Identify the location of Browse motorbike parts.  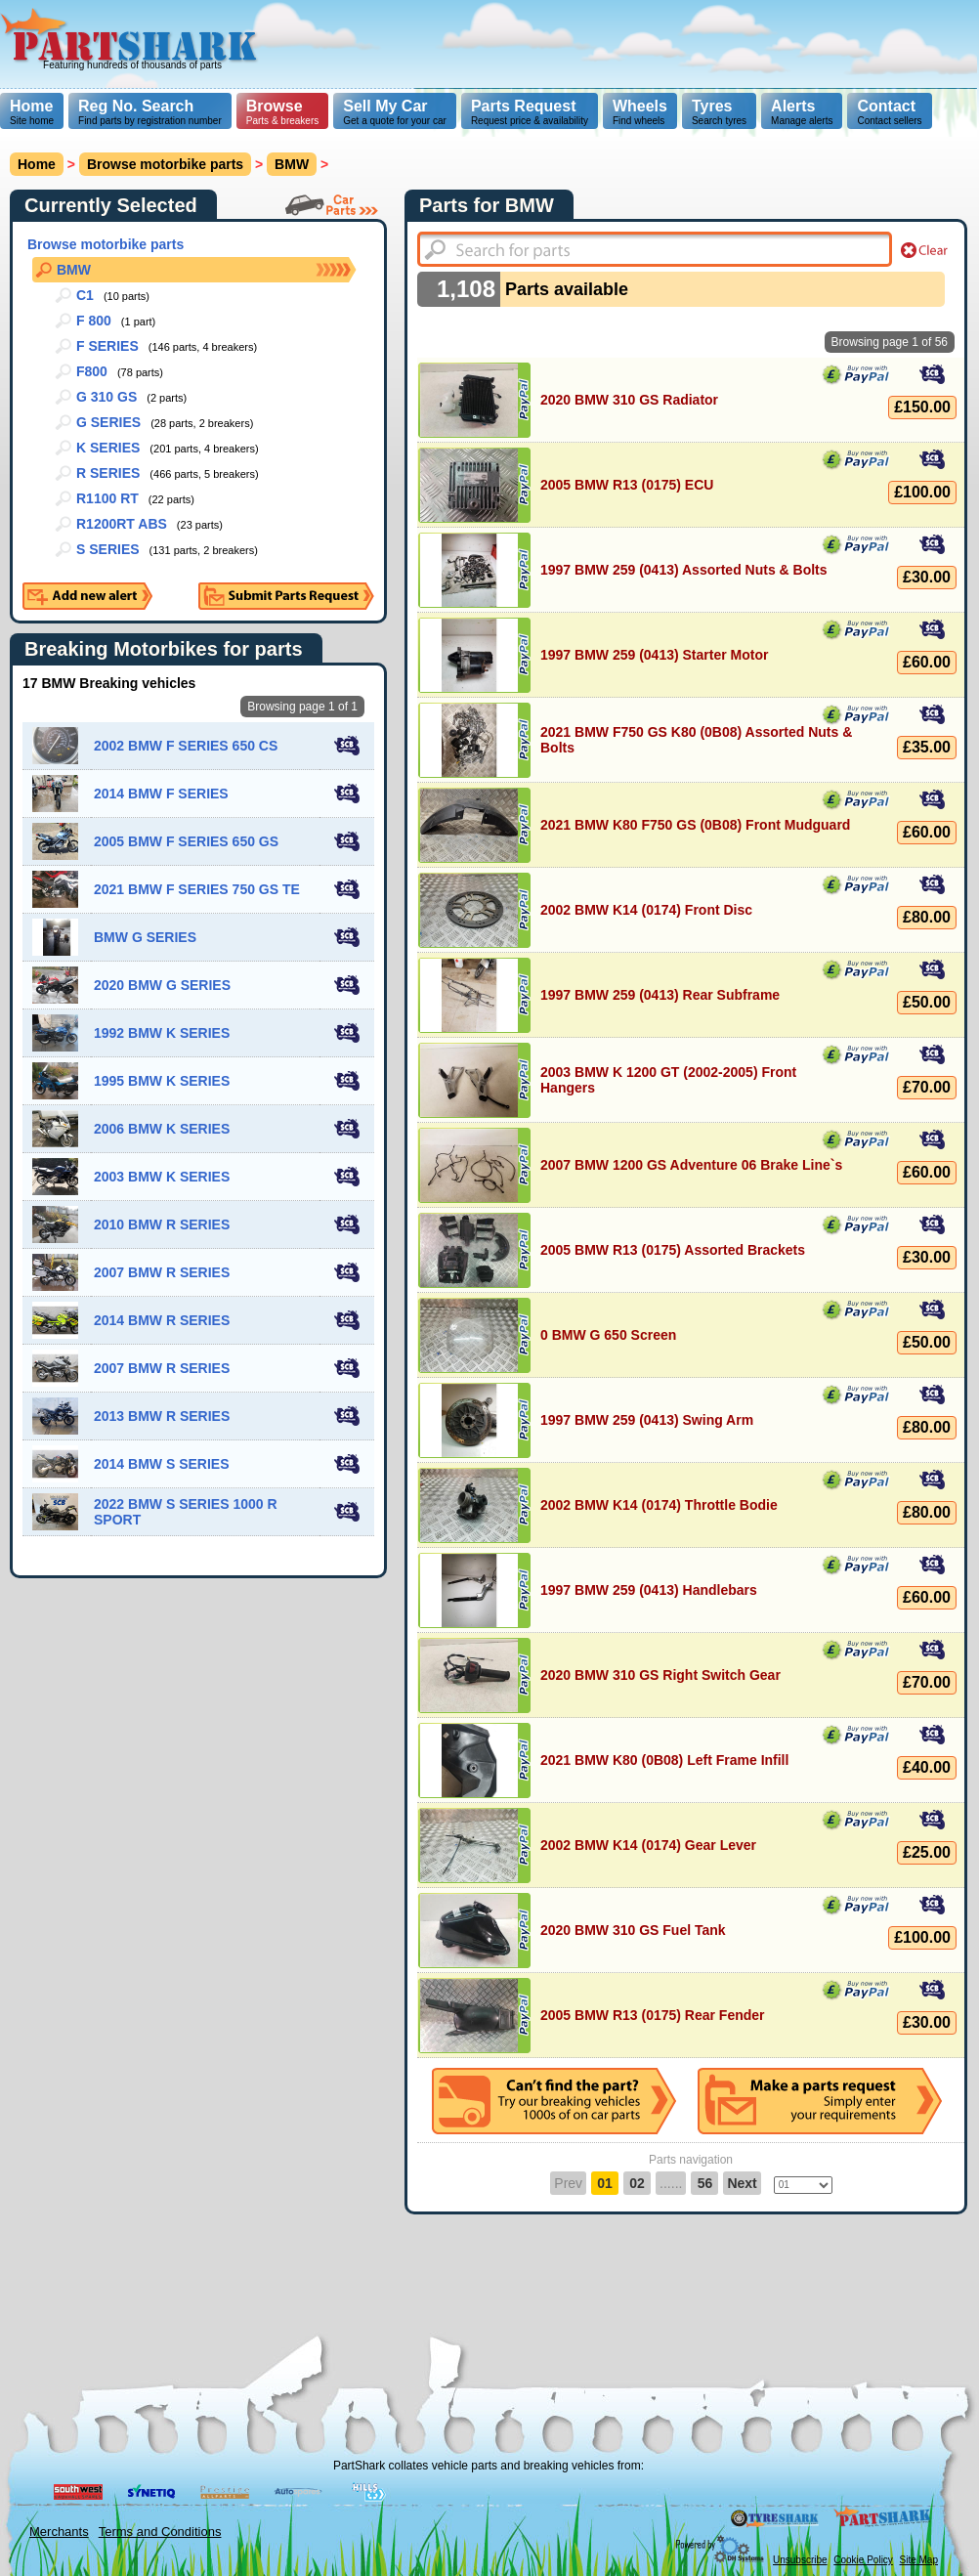
(165, 164).